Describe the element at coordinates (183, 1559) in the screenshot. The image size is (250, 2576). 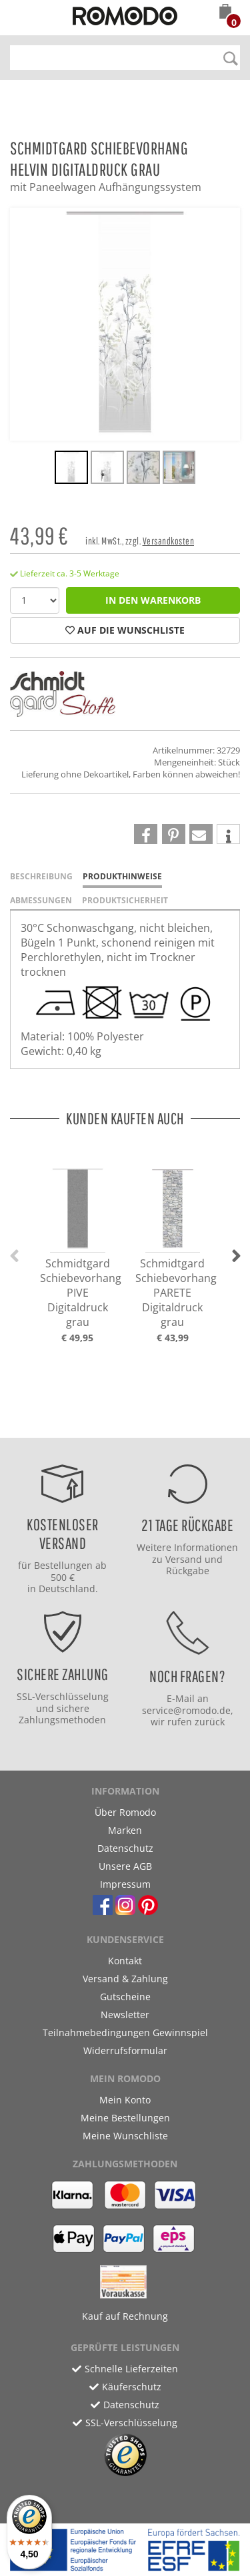
I see `Versand` at that location.